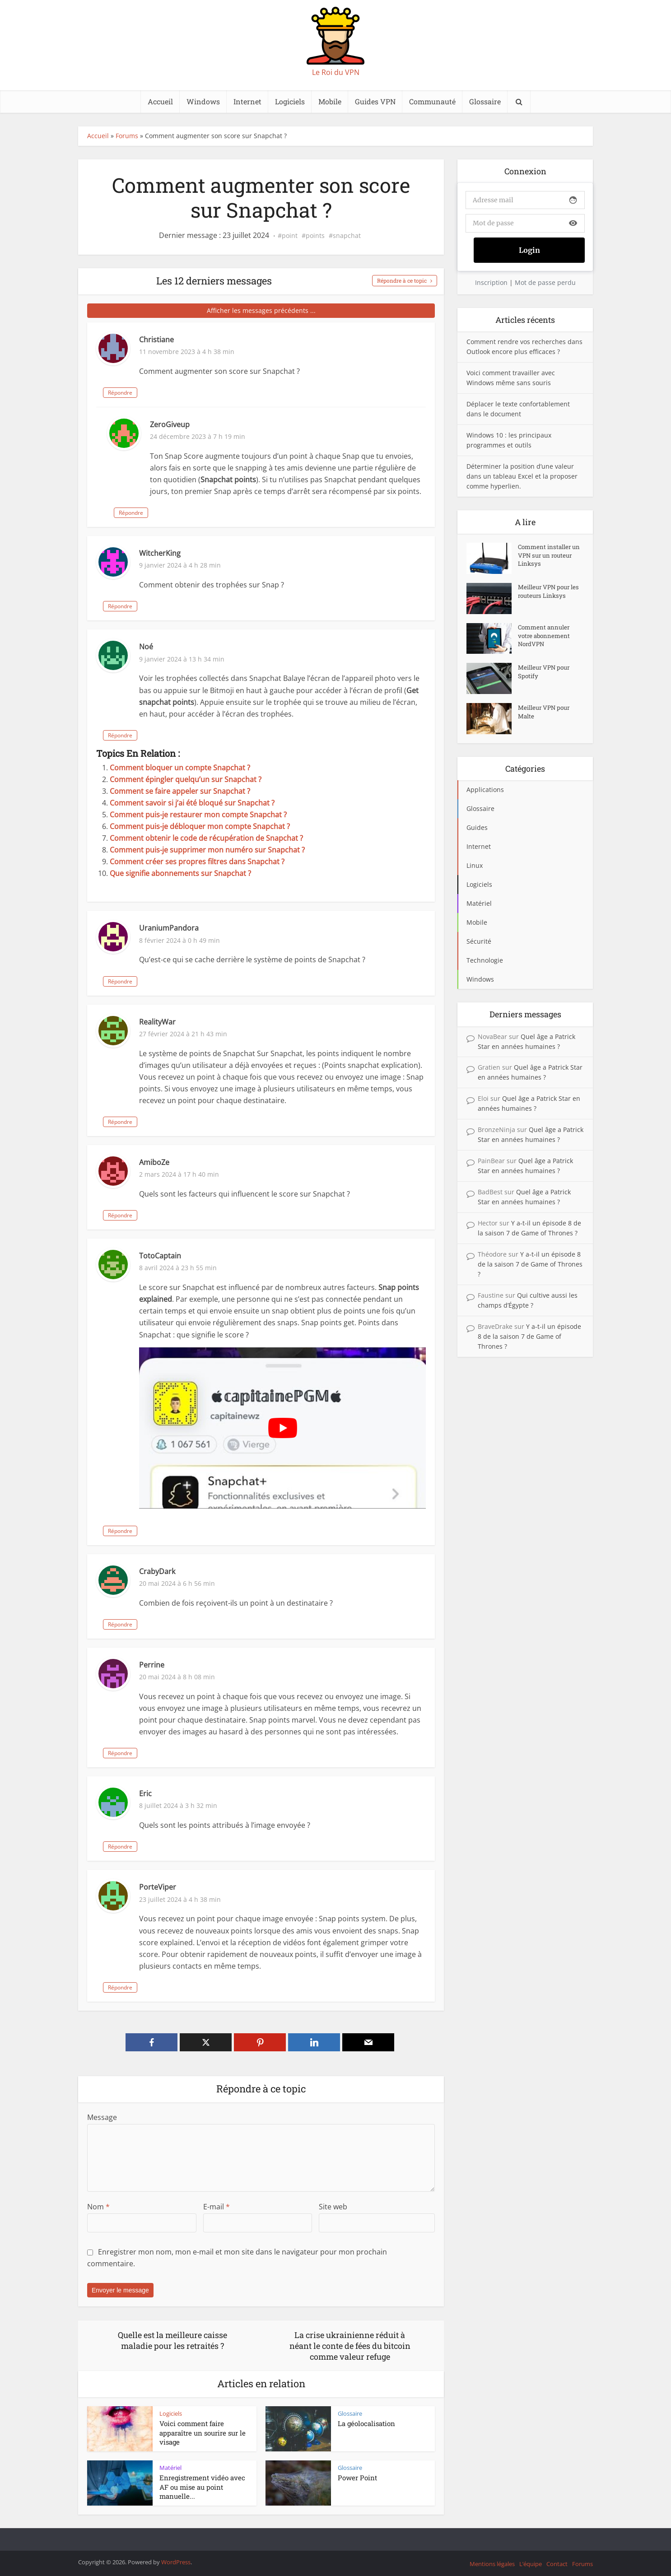 This screenshot has height=2576, width=671. What do you see at coordinates (180, 873) in the screenshot?
I see `Que signifie abonnements sur Snapchat ?` at bounding box center [180, 873].